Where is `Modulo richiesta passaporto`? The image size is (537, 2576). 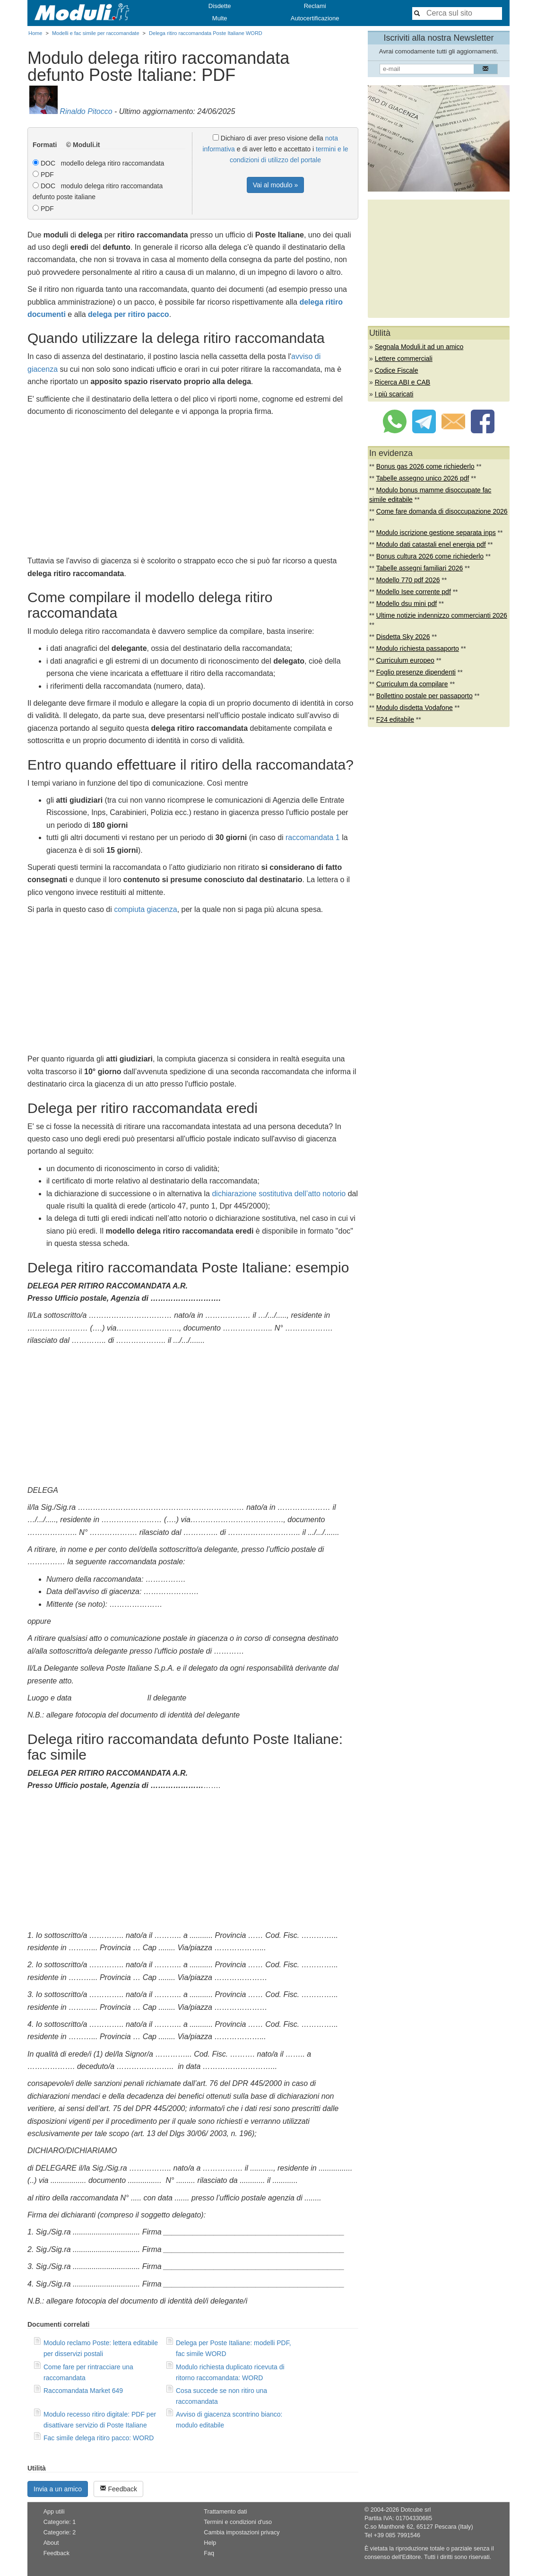
Modulo richiesta passaporto is located at coordinates (417, 648).